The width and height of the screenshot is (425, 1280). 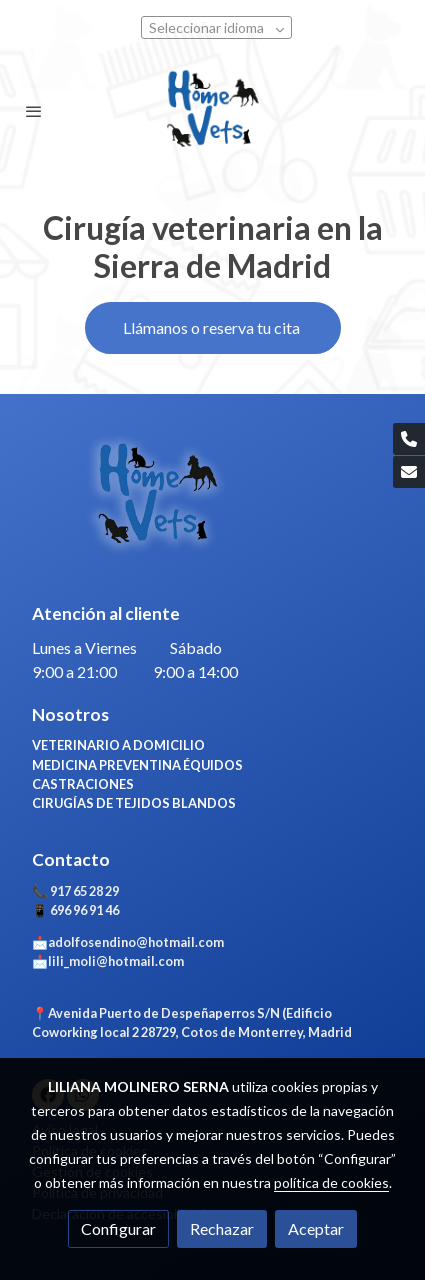 I want to click on [abrir menu], so click(x=34, y=111).